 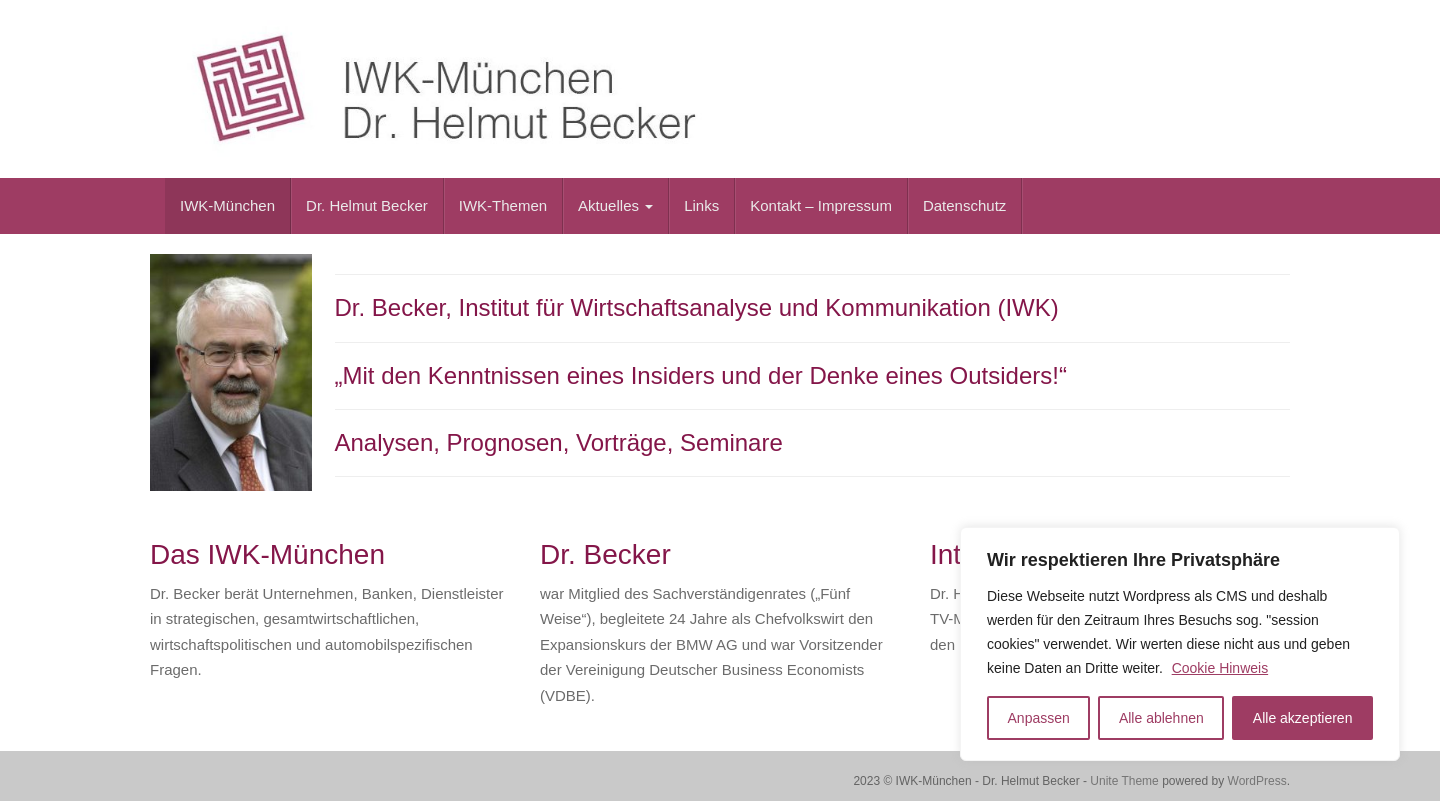 I want to click on Cookie Hinweis, so click(x=1220, y=668).